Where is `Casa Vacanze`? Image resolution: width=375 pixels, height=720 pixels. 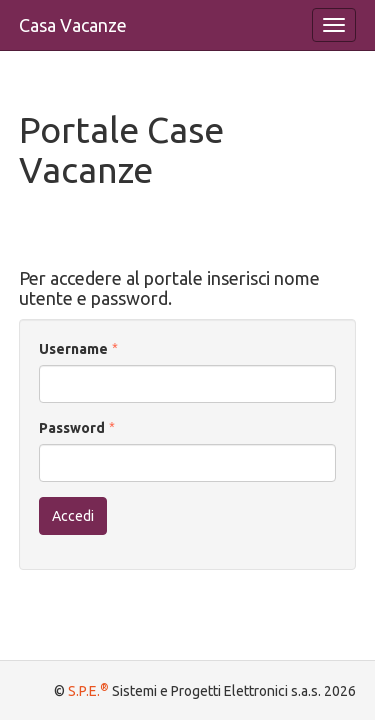
Casa Vacanze is located at coordinates (73, 25).